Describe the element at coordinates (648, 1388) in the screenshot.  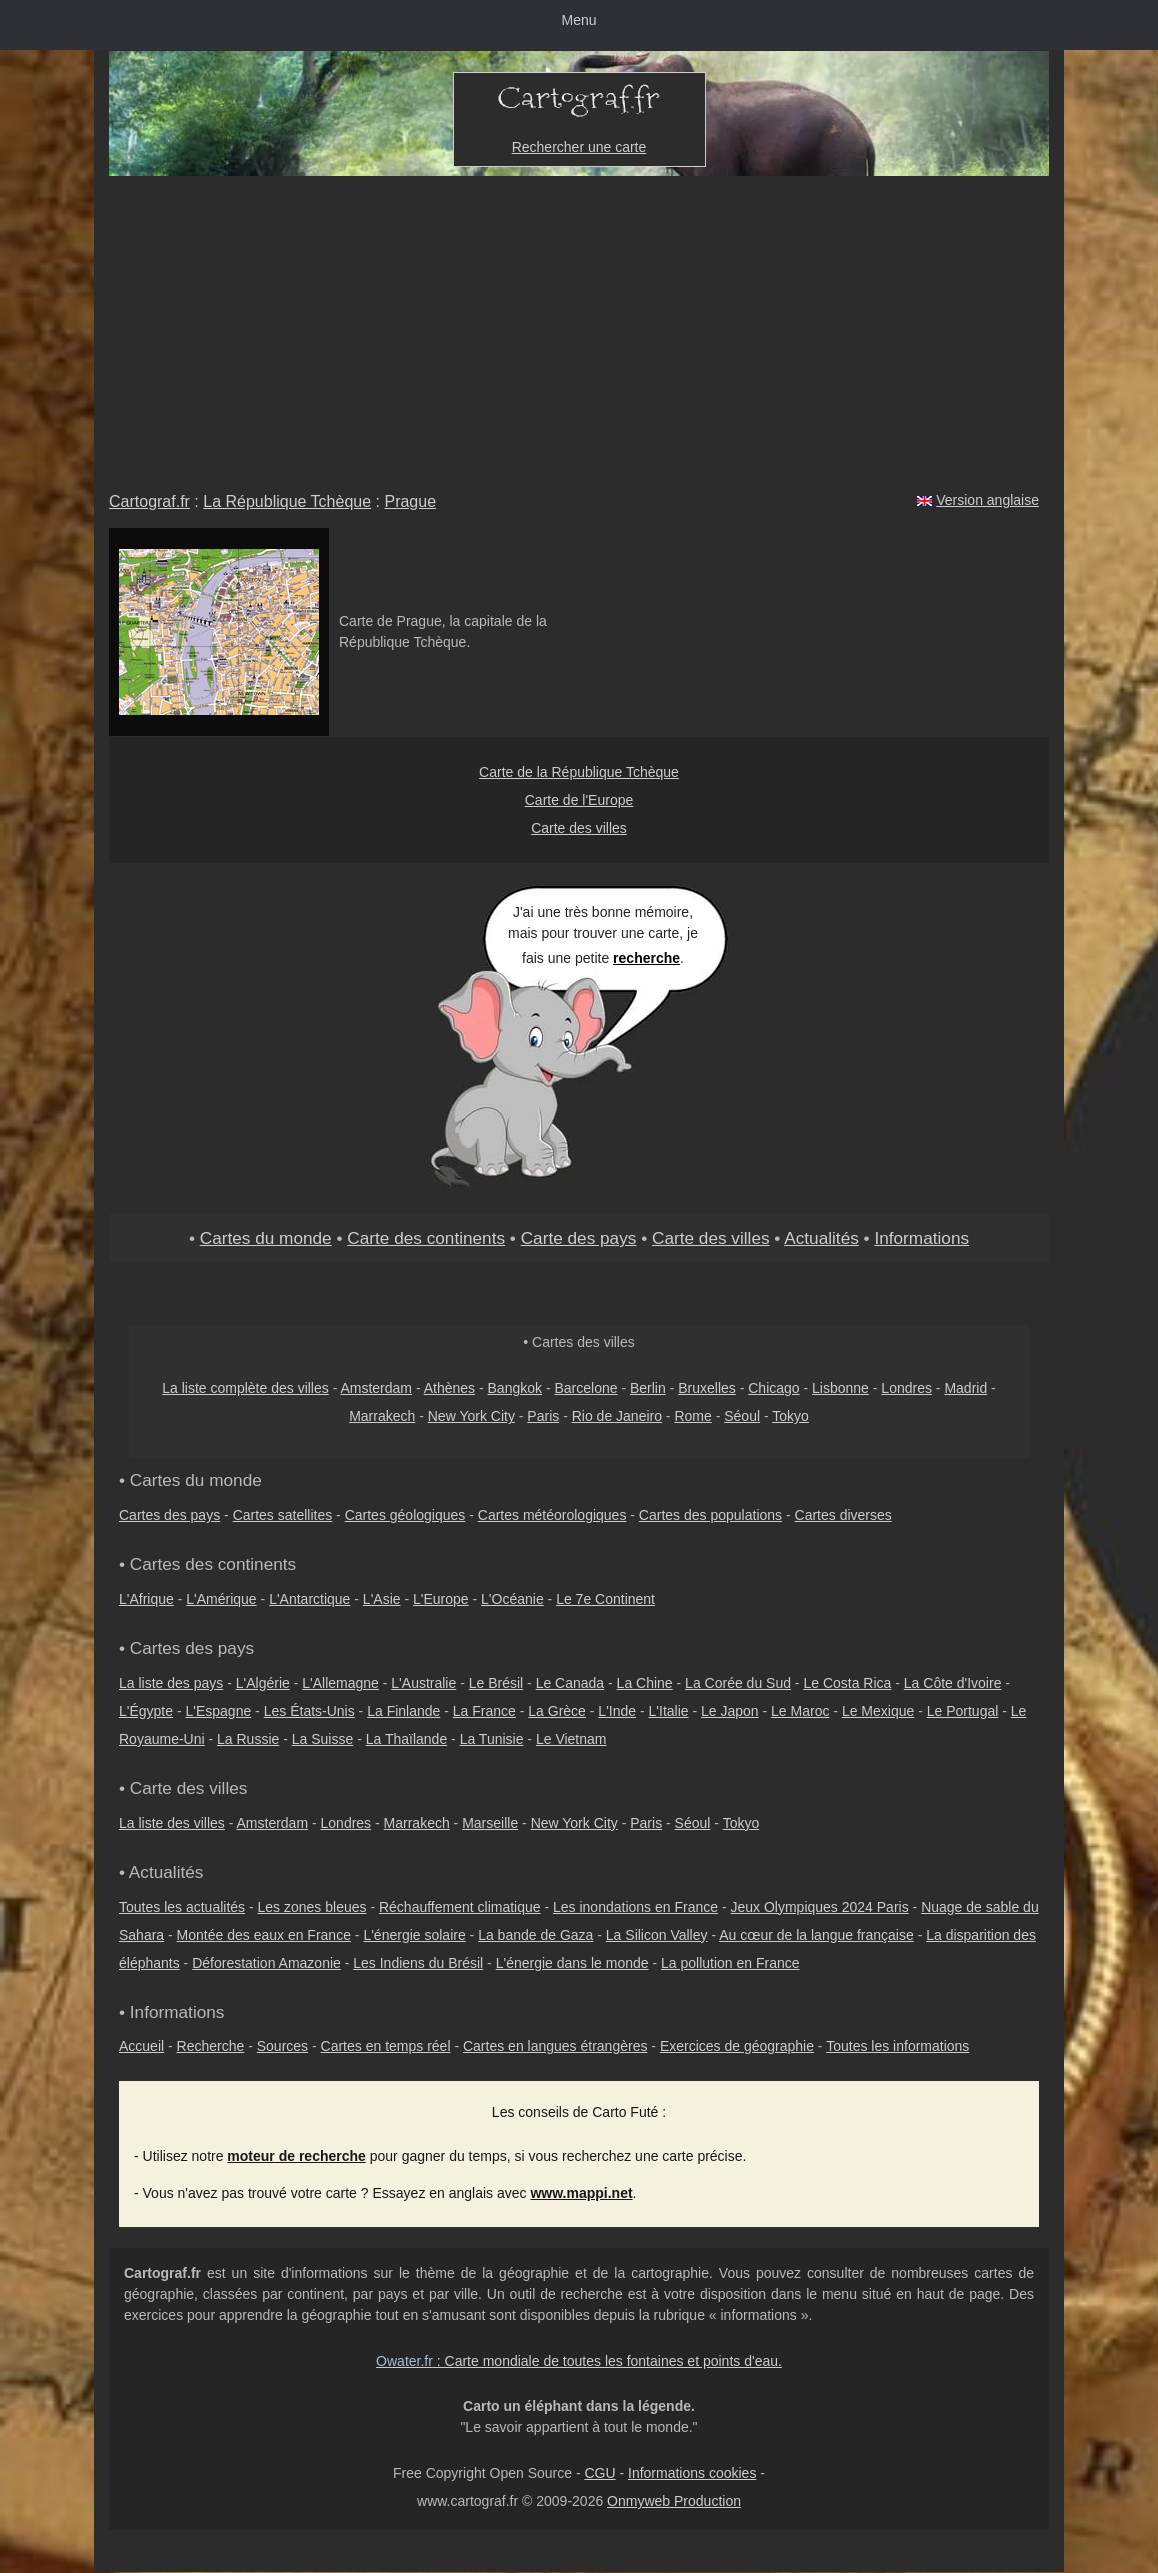
I see `Berlin` at that location.